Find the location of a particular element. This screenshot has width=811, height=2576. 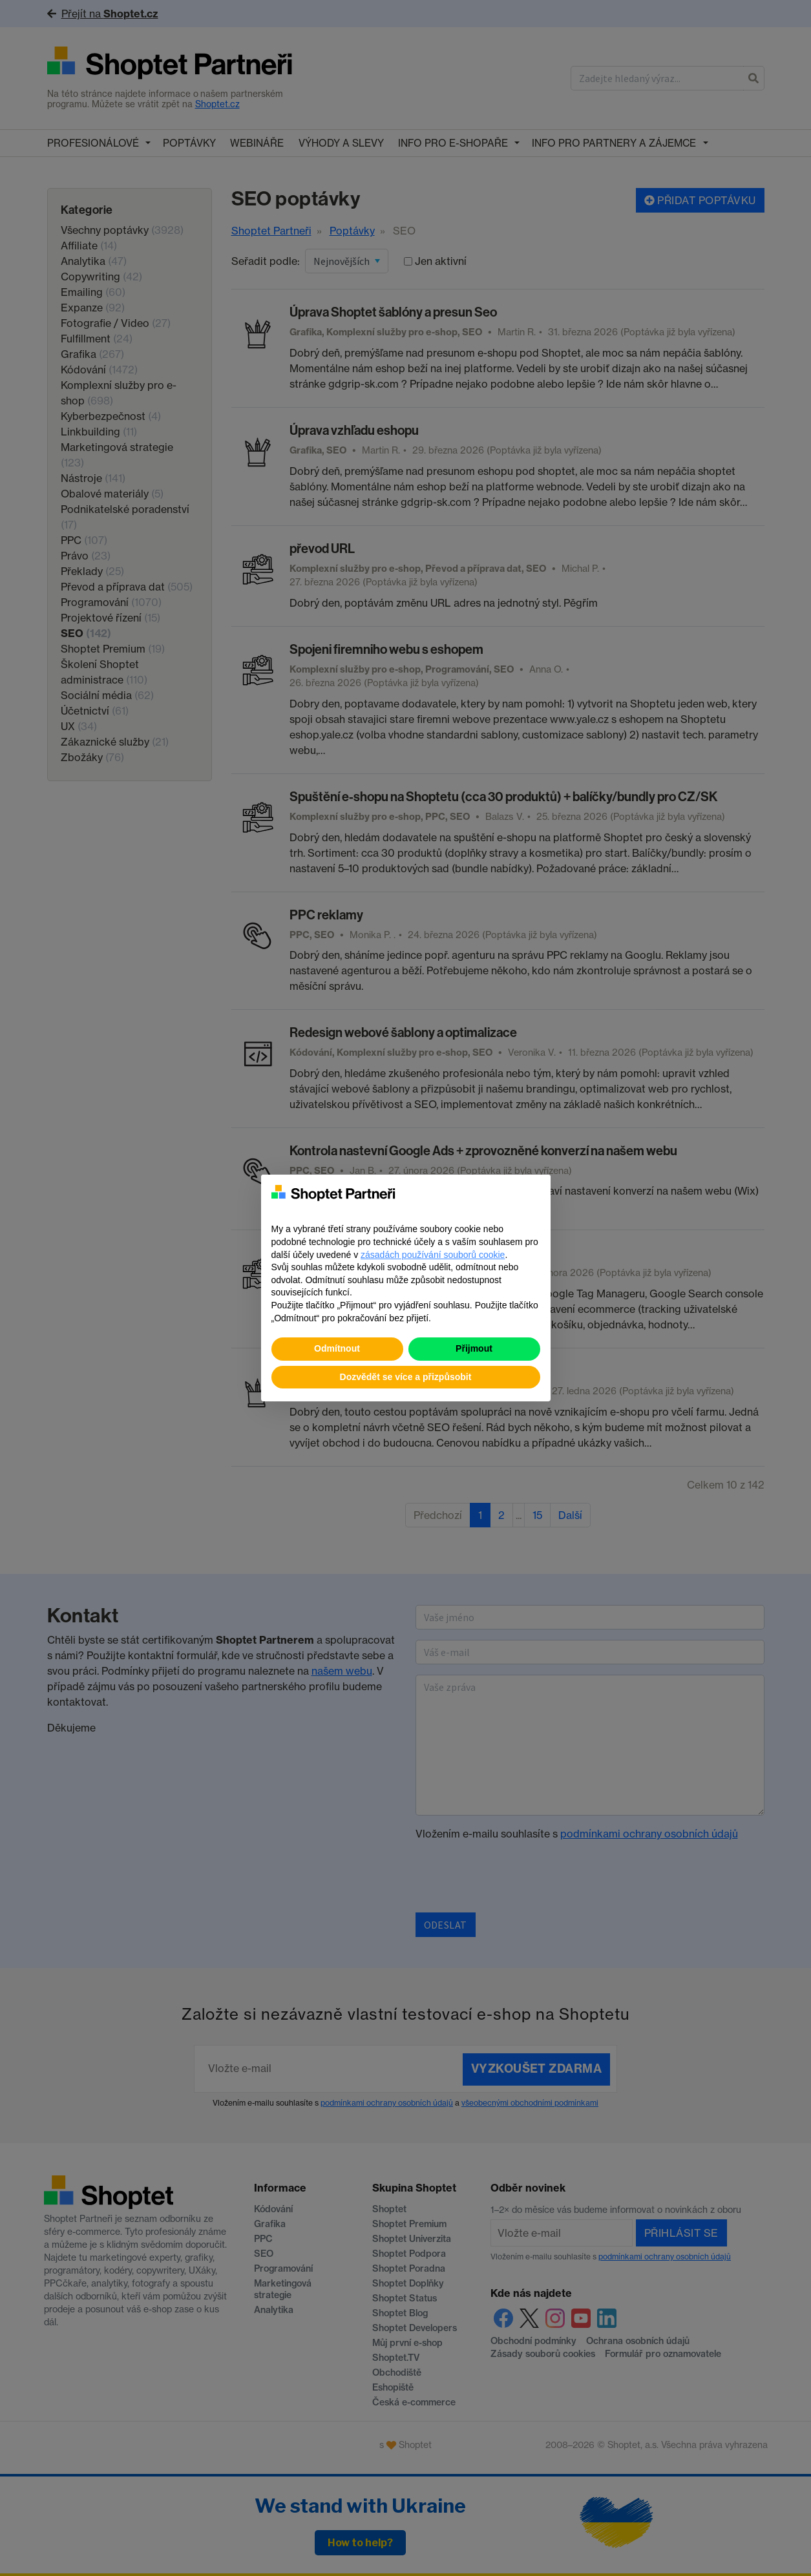

Dozvědět se více a přizpůsobit [button] is located at coordinates (406, 1377).